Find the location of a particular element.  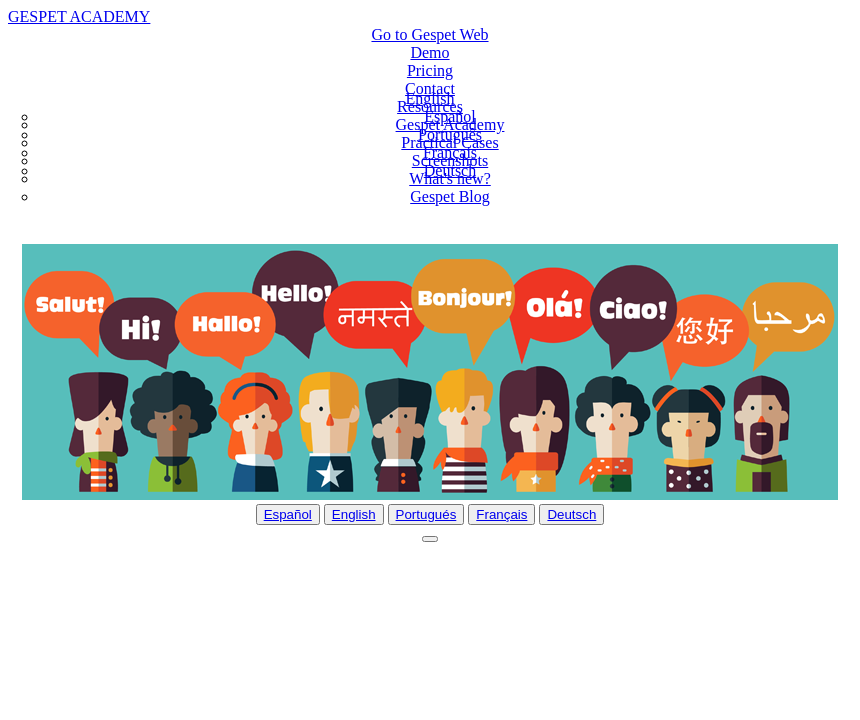

Français is located at coordinates (450, 152).